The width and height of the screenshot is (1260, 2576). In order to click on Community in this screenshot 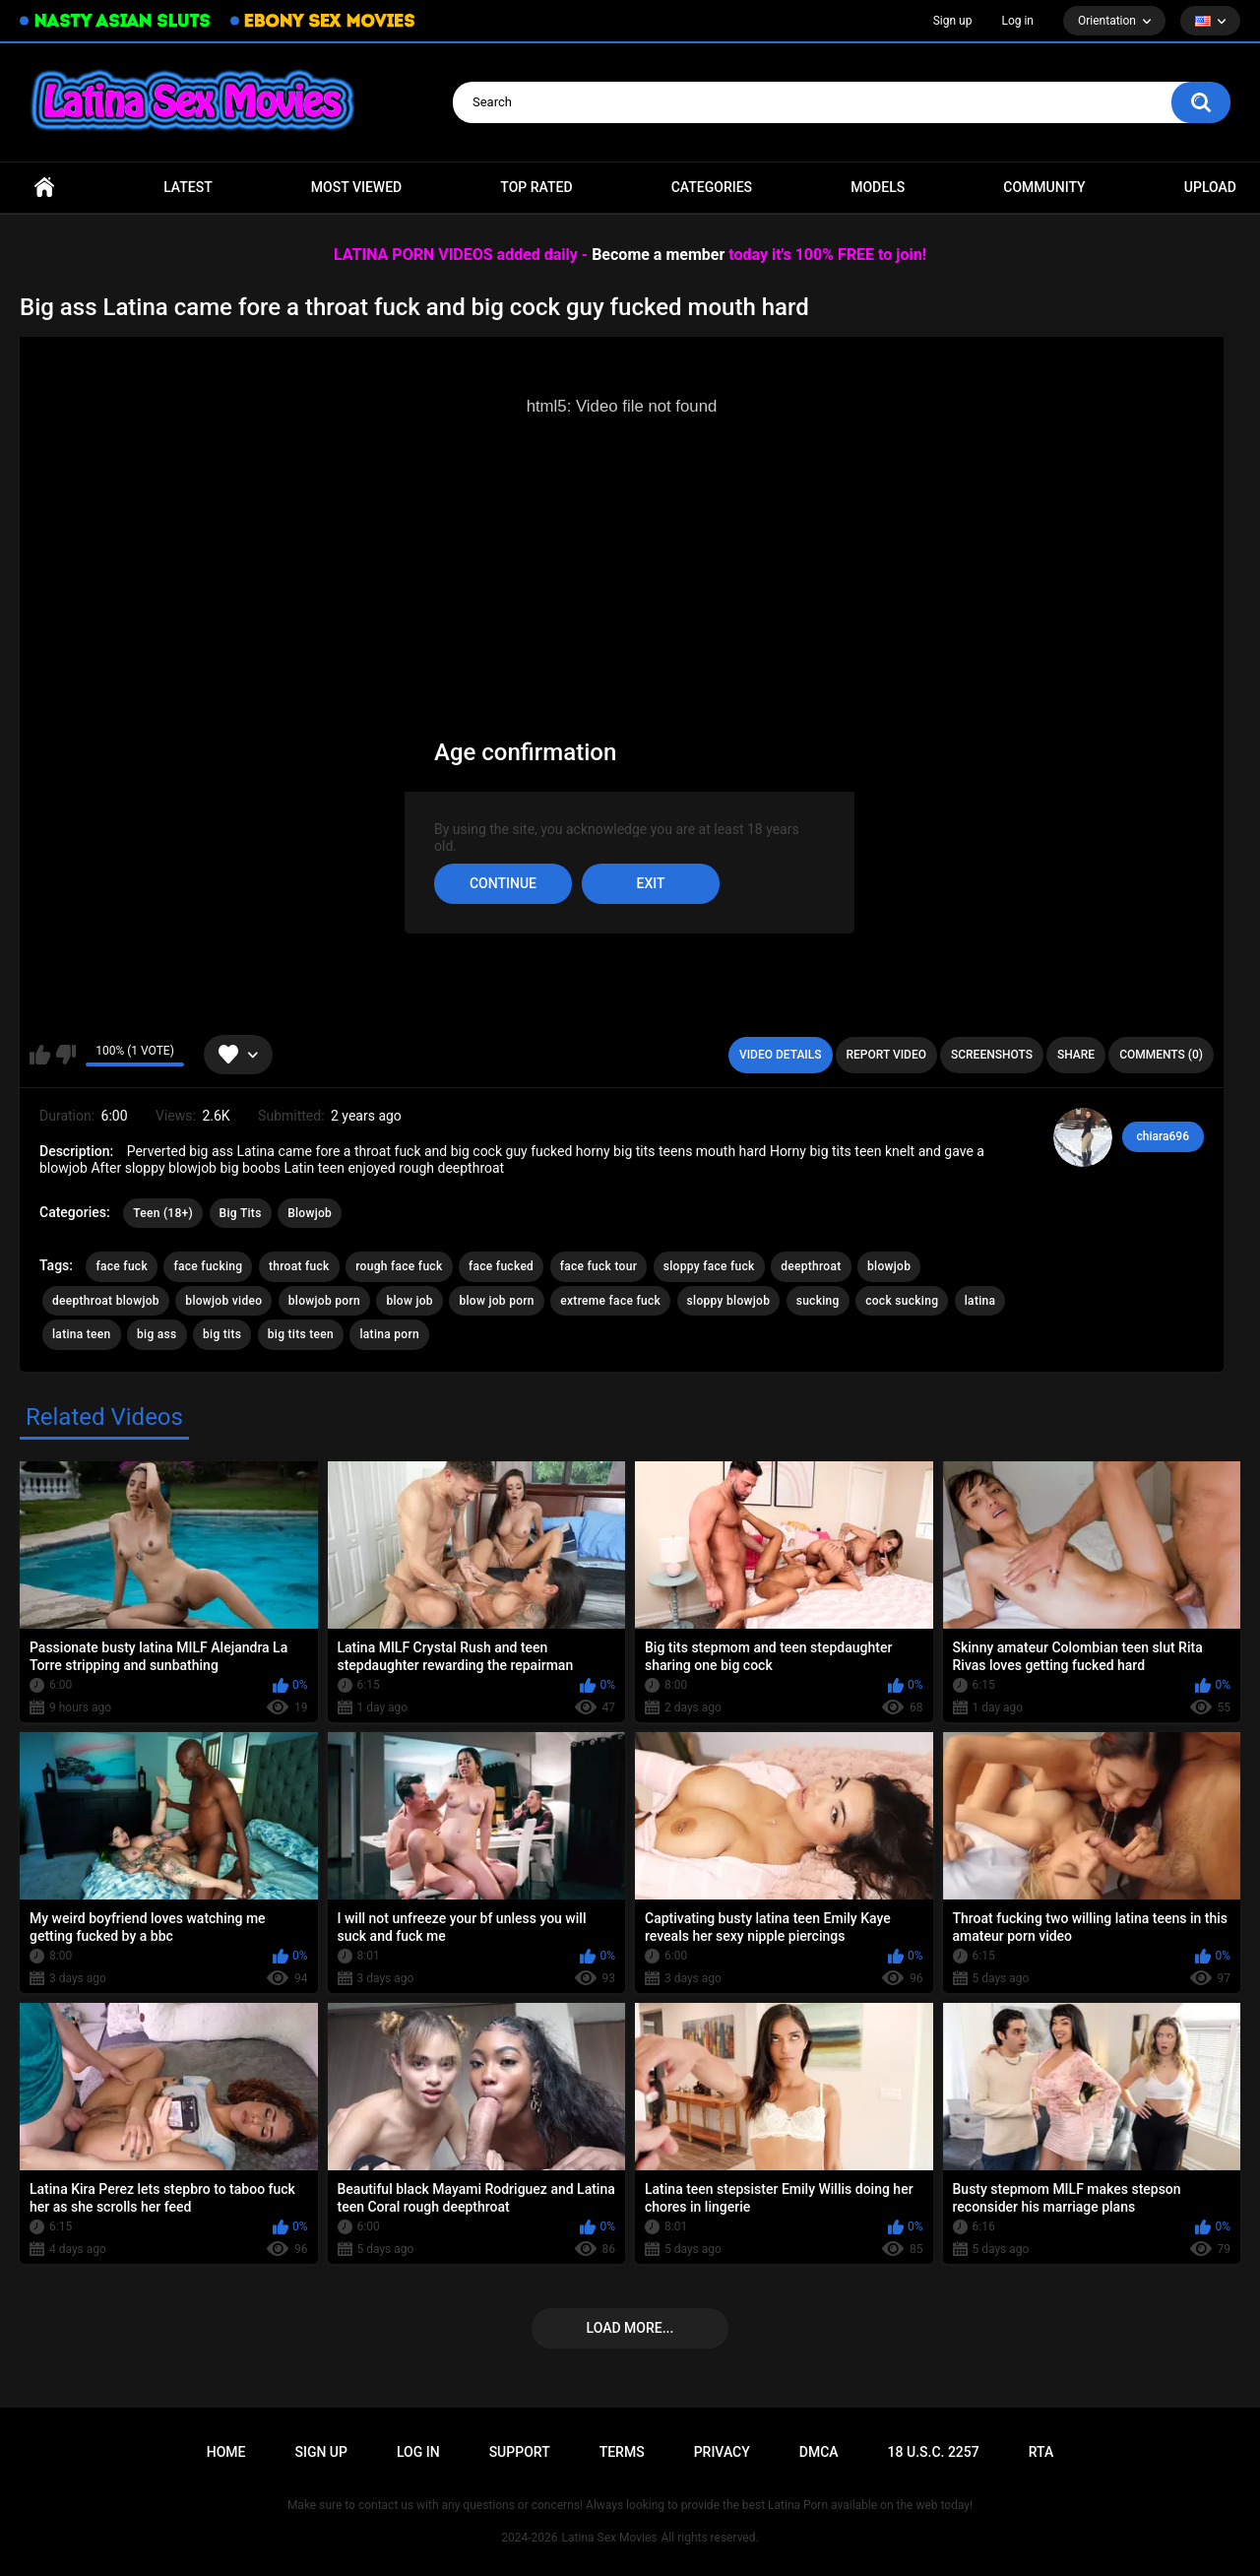, I will do `click(1044, 187)`.